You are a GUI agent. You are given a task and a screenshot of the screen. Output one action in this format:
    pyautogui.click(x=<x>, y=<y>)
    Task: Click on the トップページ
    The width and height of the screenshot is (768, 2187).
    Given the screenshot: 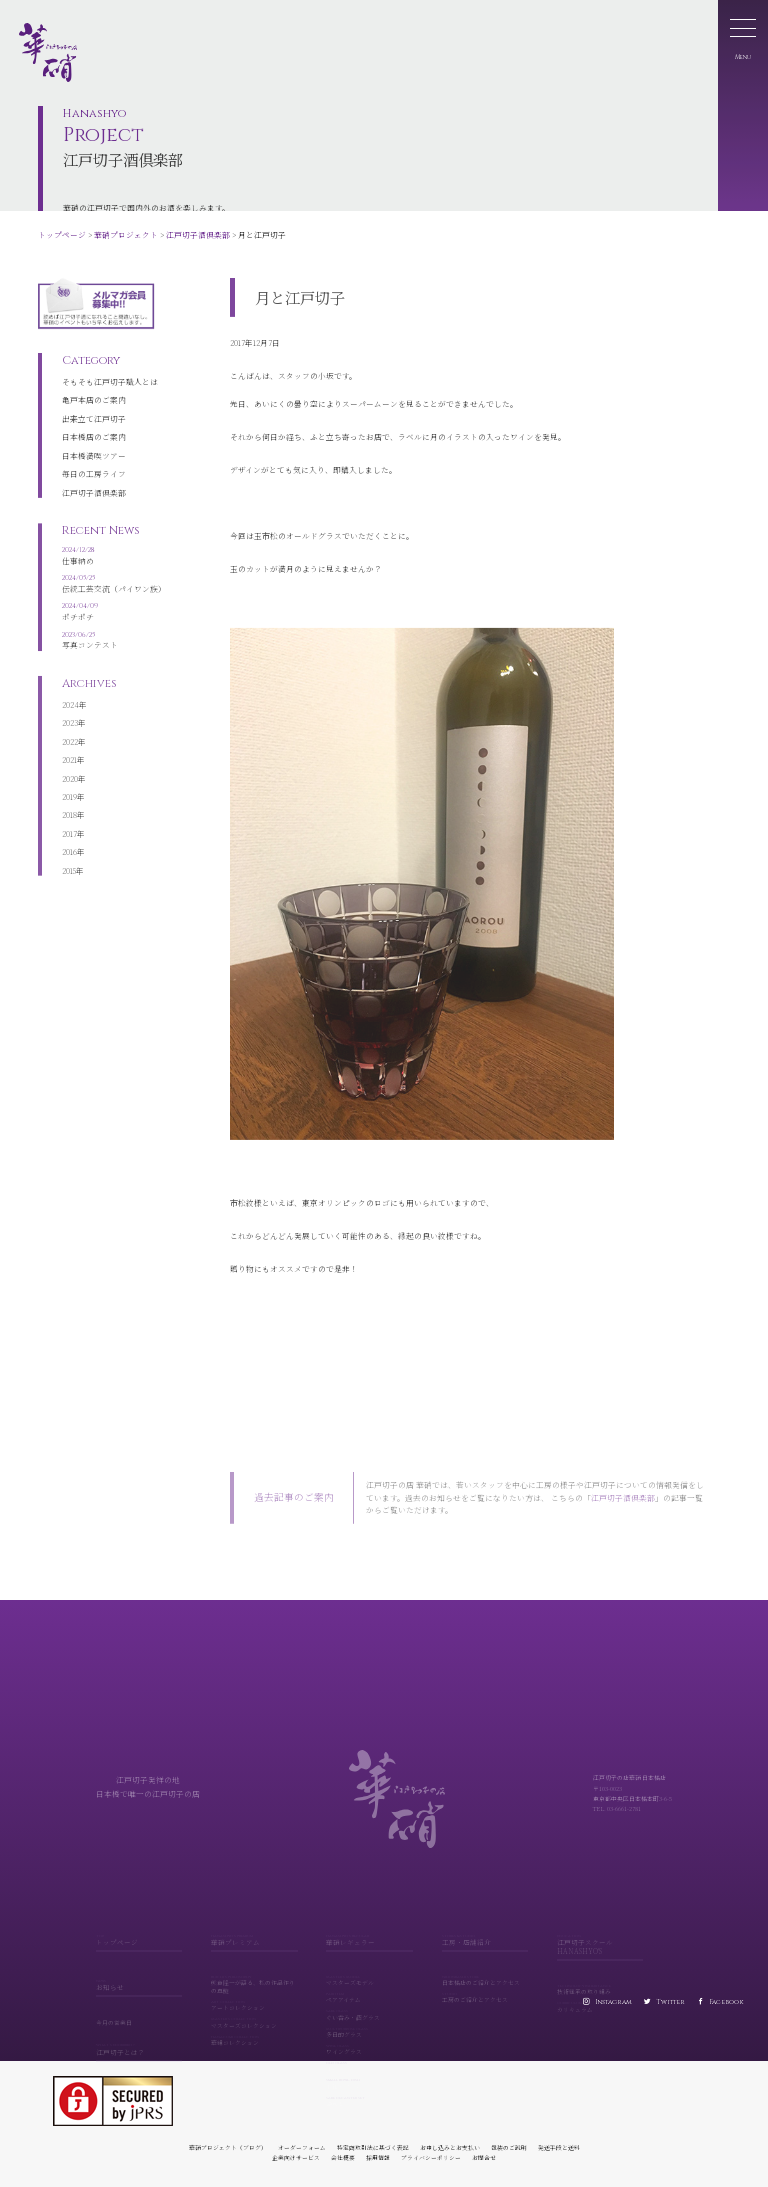 What is the action you would take?
    pyautogui.click(x=62, y=234)
    